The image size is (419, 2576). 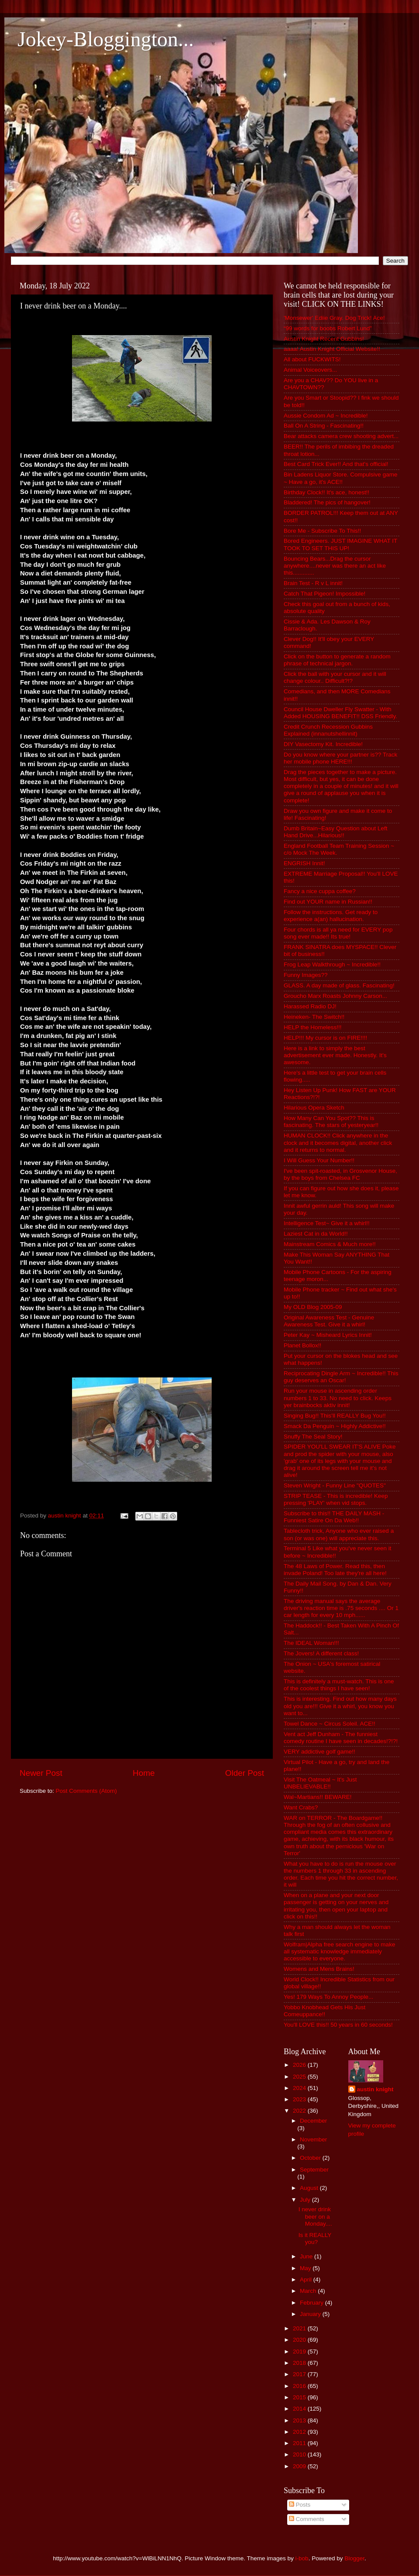 What do you see at coordinates (302, 1345) in the screenshot?
I see `Planet Bollox!!` at bounding box center [302, 1345].